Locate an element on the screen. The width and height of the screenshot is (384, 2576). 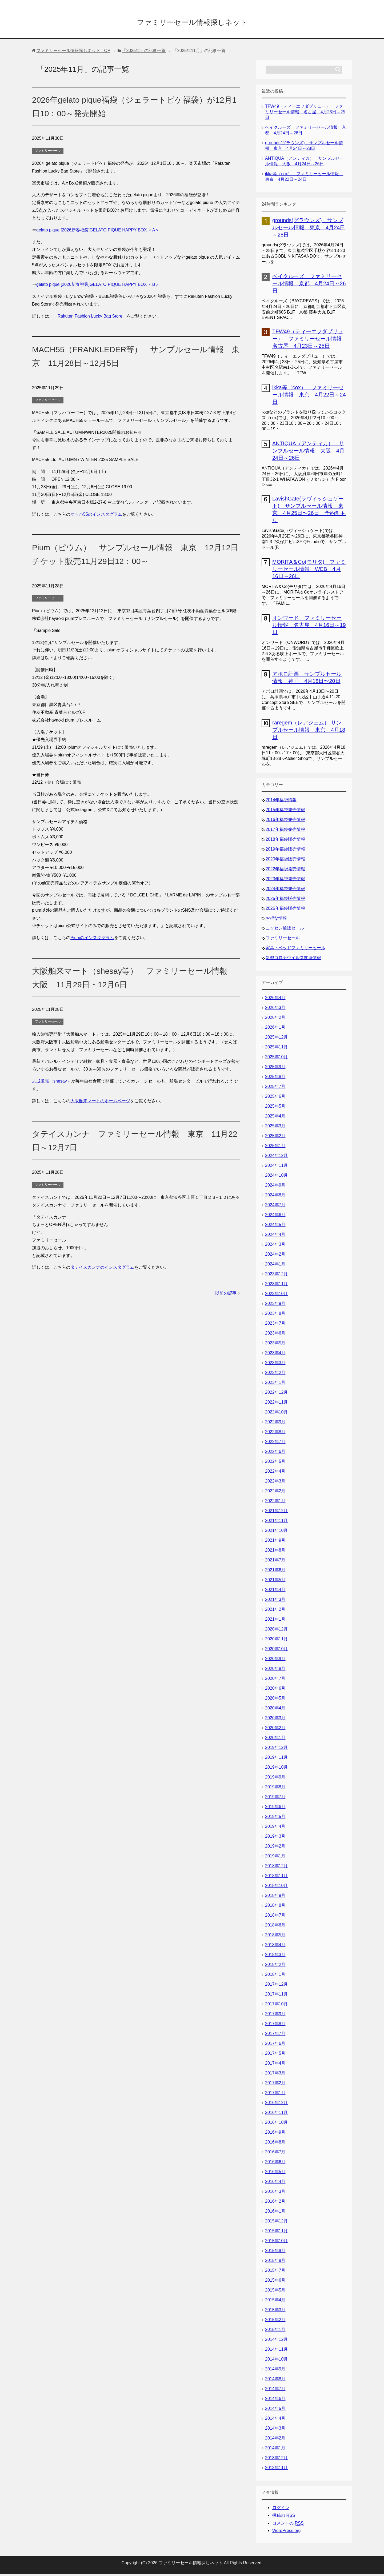
2015年7月 is located at coordinates (275, 2272).